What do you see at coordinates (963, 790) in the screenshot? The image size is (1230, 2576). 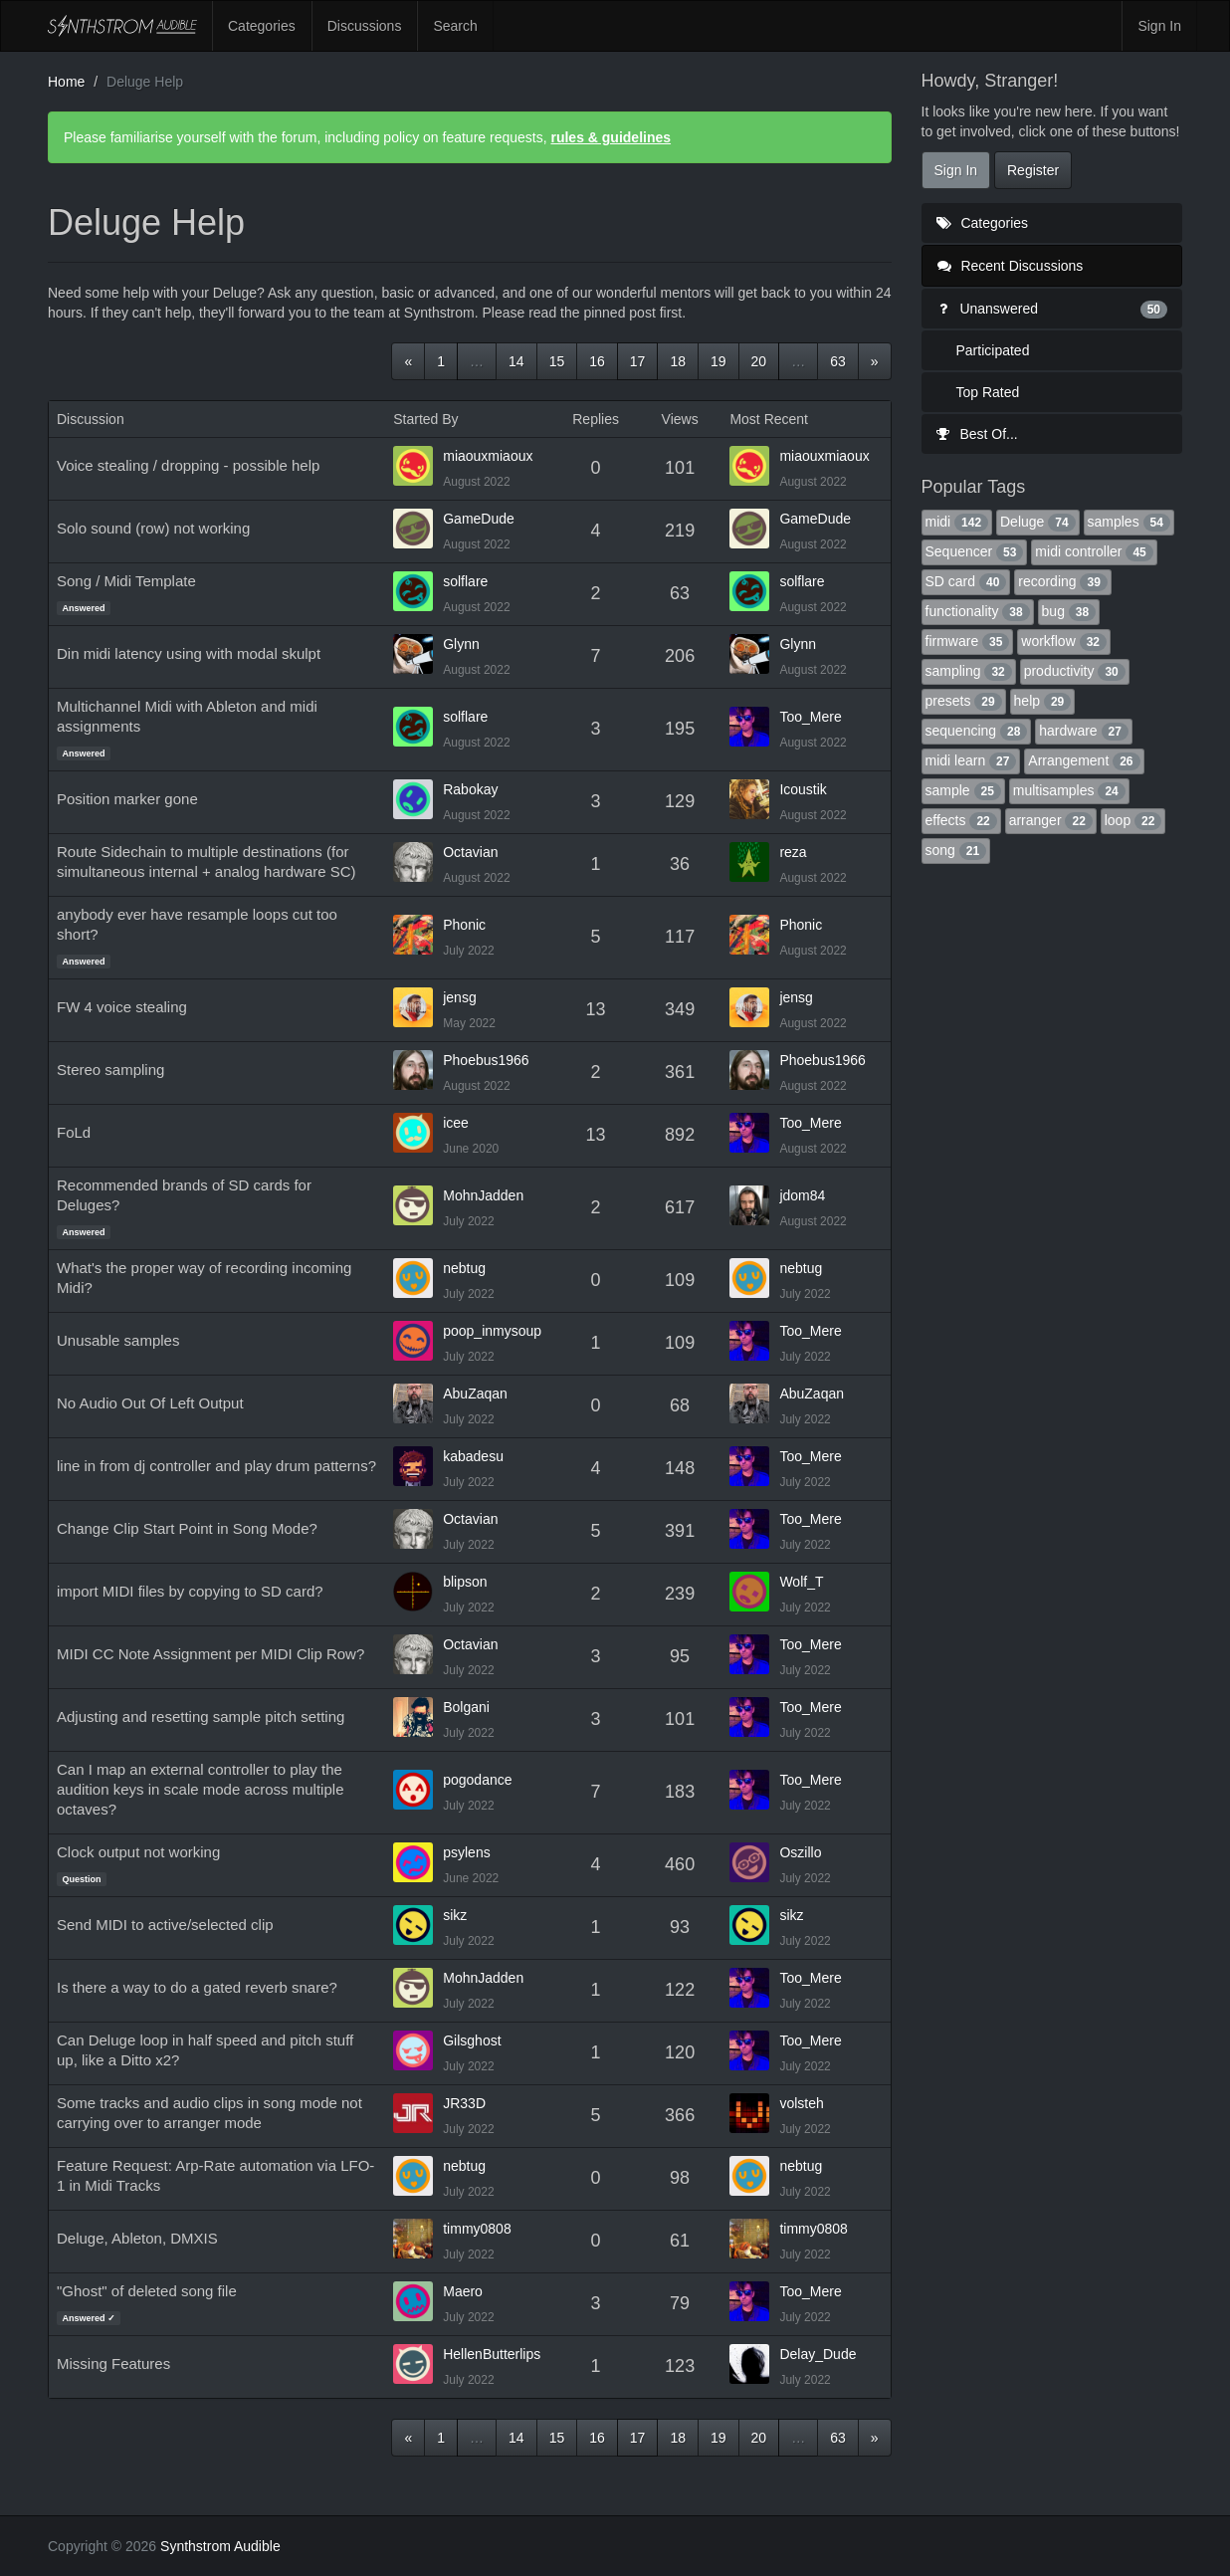 I see `sample` at bounding box center [963, 790].